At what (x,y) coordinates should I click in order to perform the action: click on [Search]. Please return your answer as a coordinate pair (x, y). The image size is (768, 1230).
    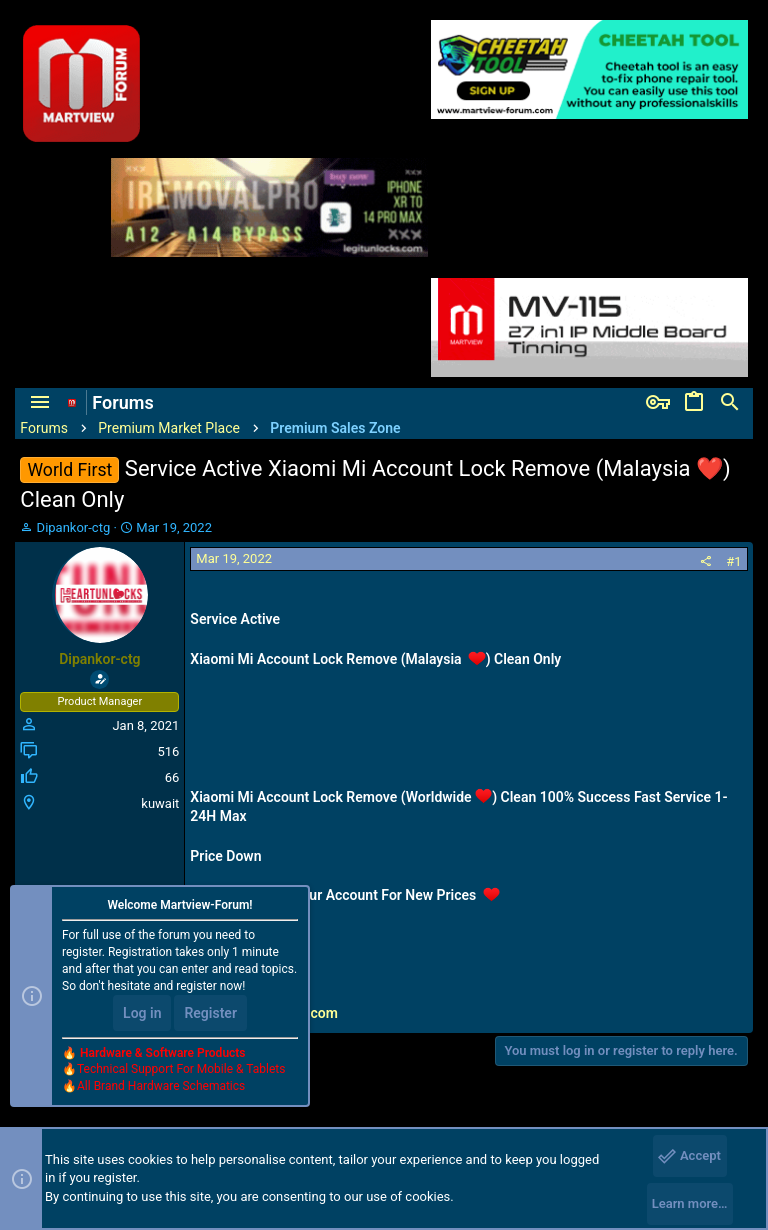
    Looking at the image, I should click on (730, 403).